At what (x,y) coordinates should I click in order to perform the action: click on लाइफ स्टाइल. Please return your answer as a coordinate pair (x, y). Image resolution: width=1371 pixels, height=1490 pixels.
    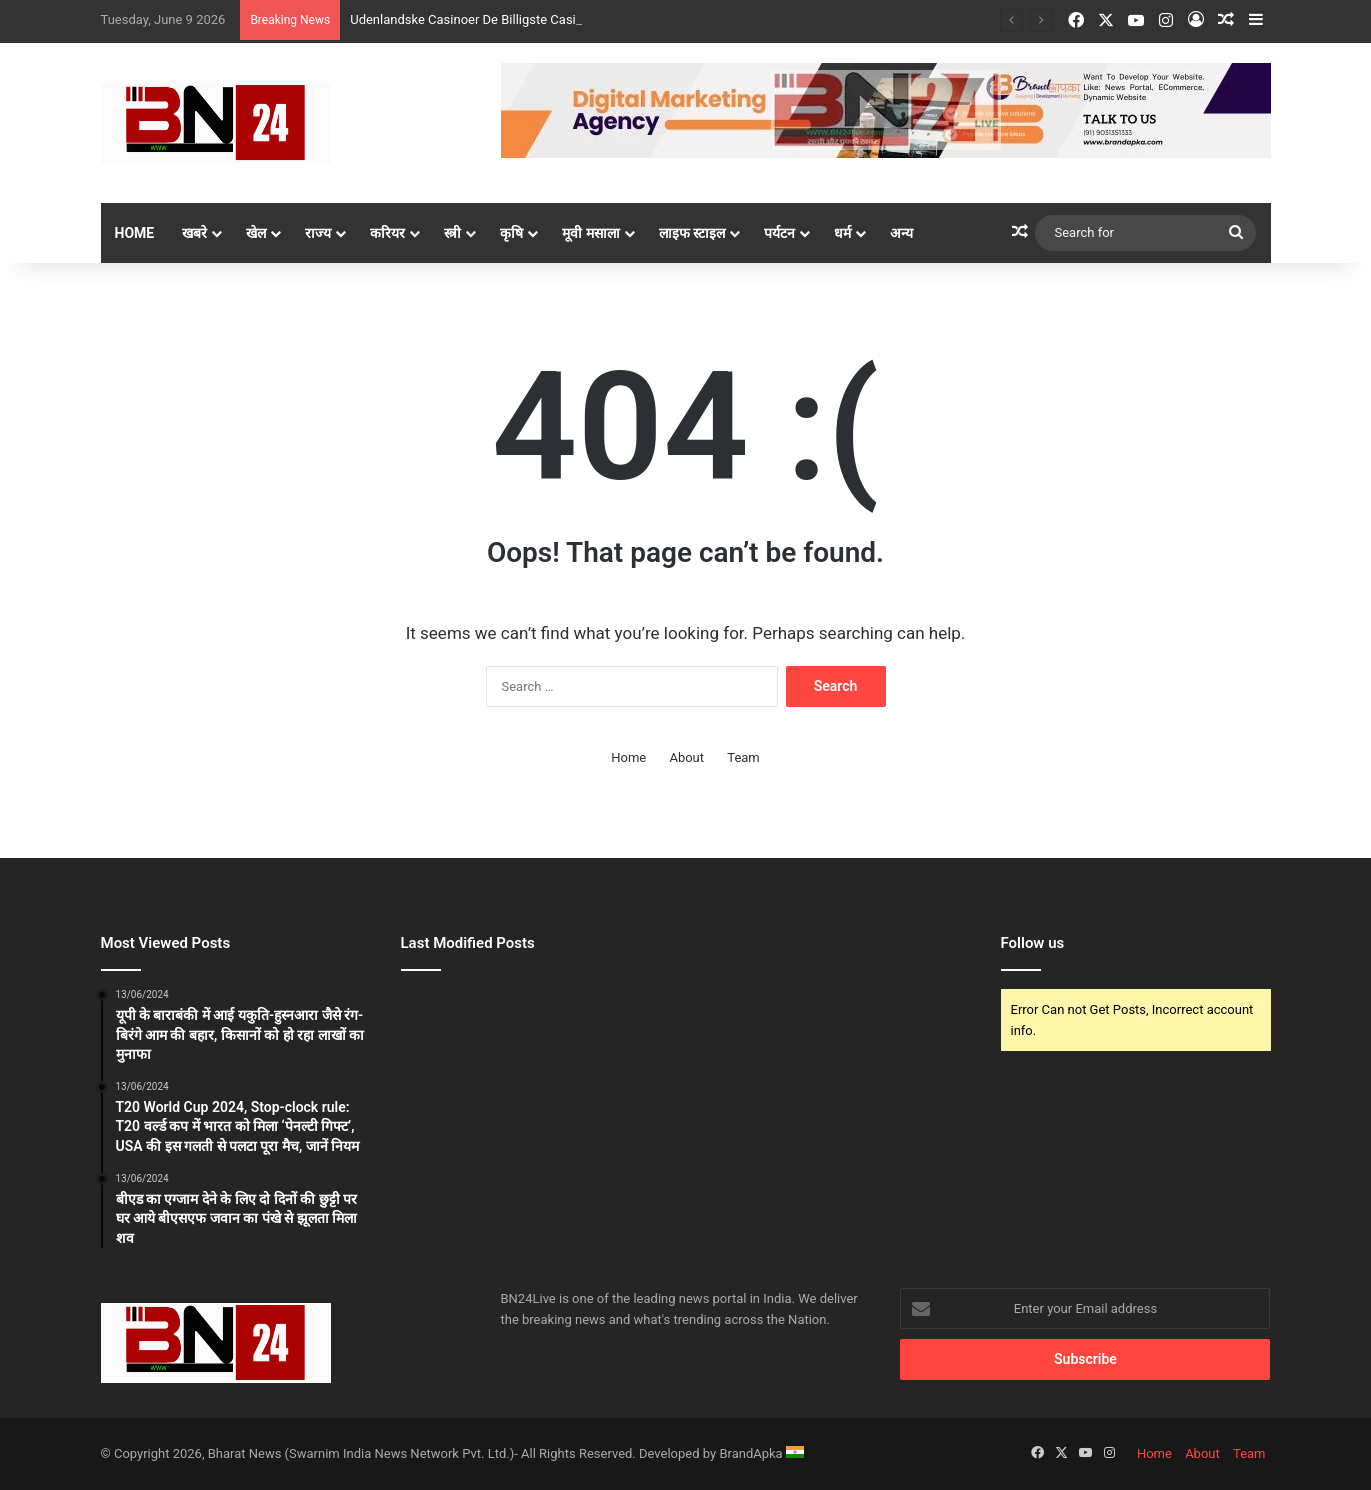
    Looking at the image, I should click on (692, 233).